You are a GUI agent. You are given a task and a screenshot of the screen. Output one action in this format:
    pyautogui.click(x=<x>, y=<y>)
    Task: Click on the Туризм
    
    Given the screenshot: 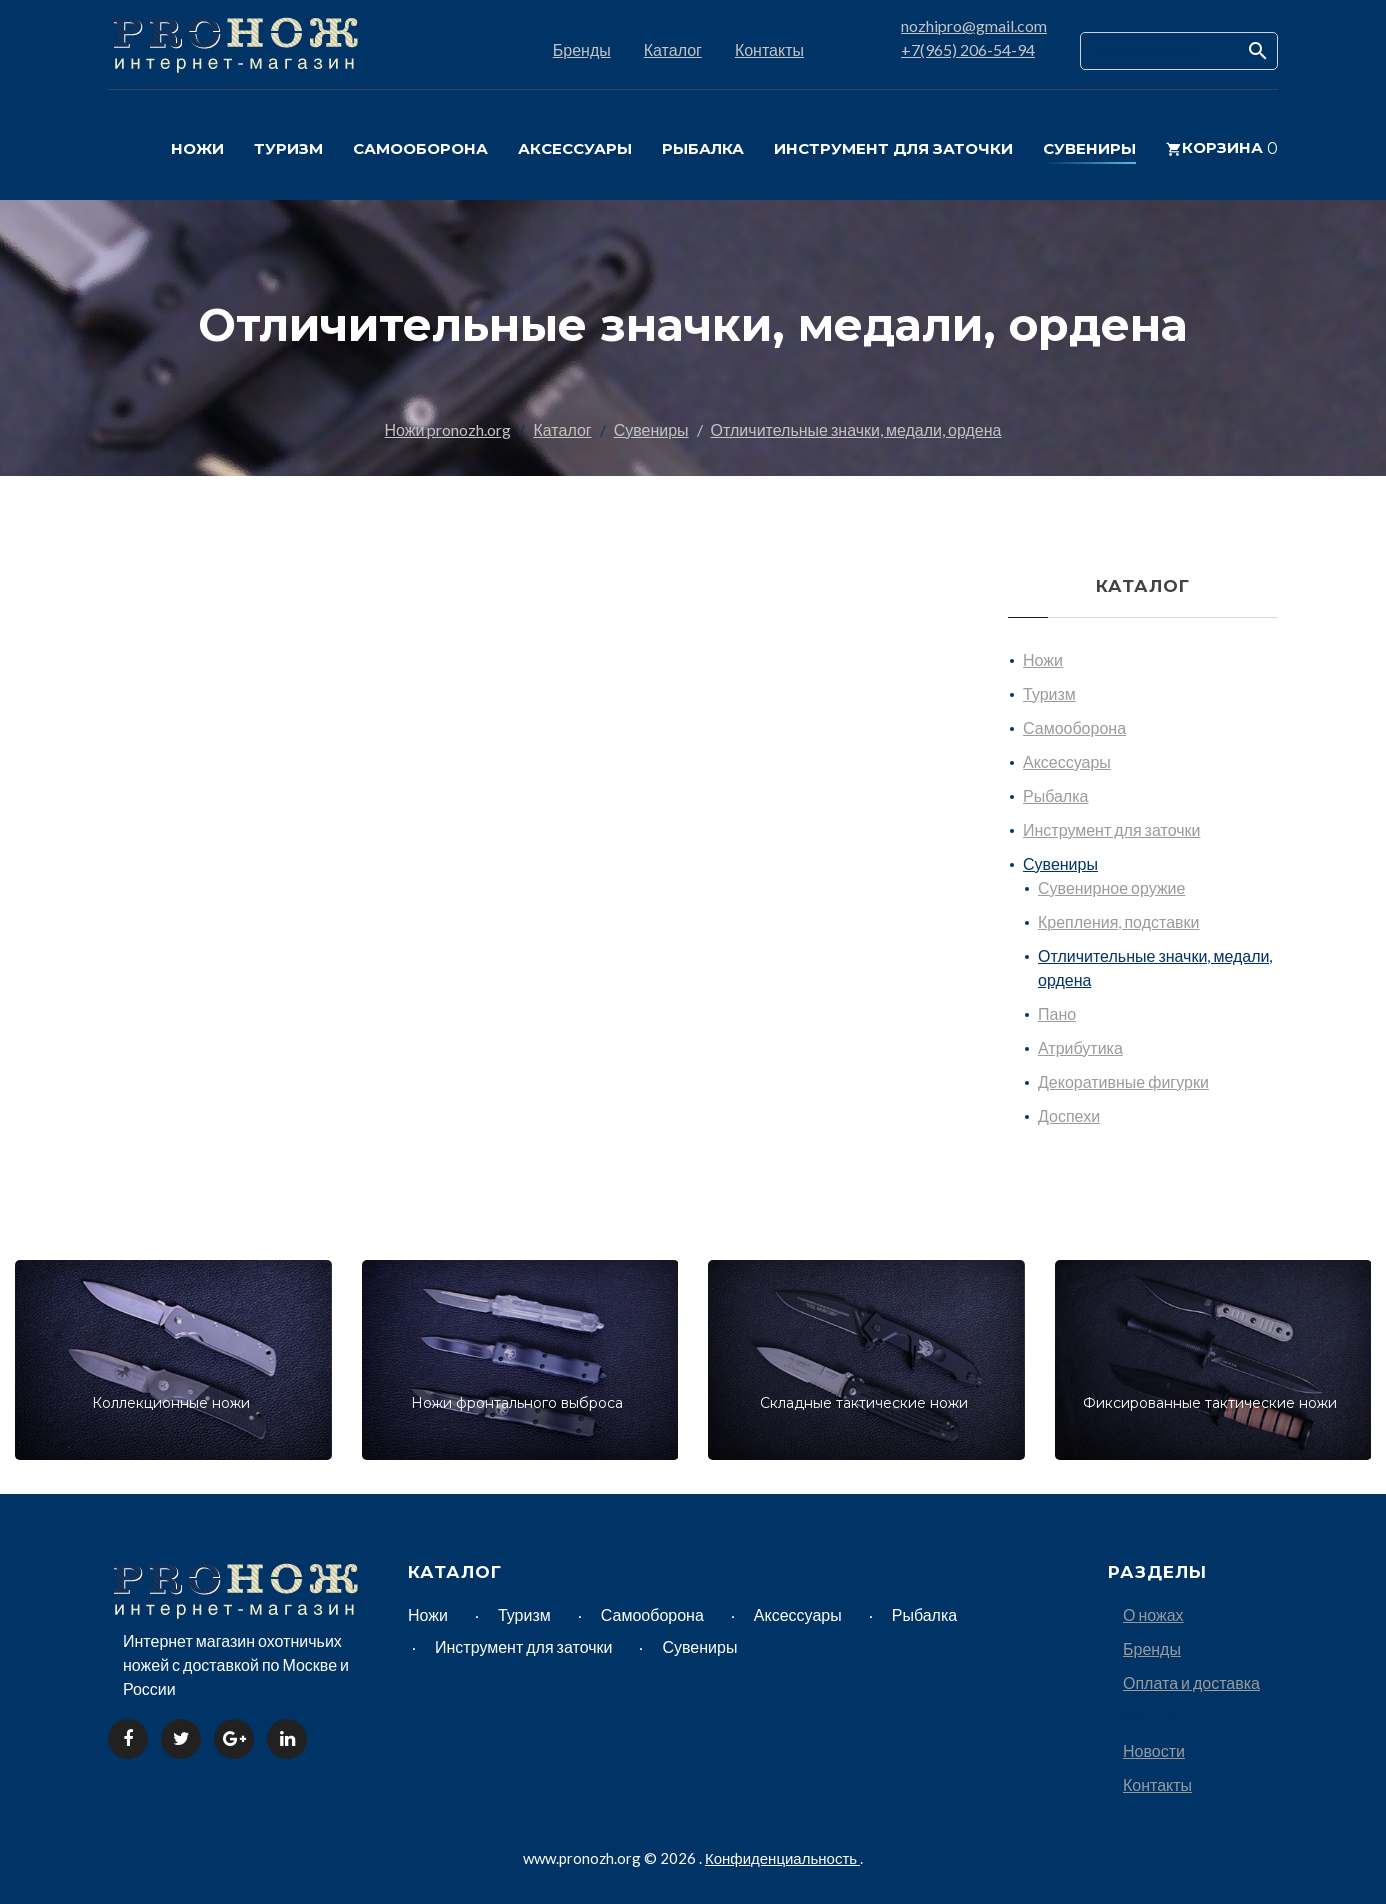 What is the action you would take?
    pyautogui.click(x=1049, y=693)
    